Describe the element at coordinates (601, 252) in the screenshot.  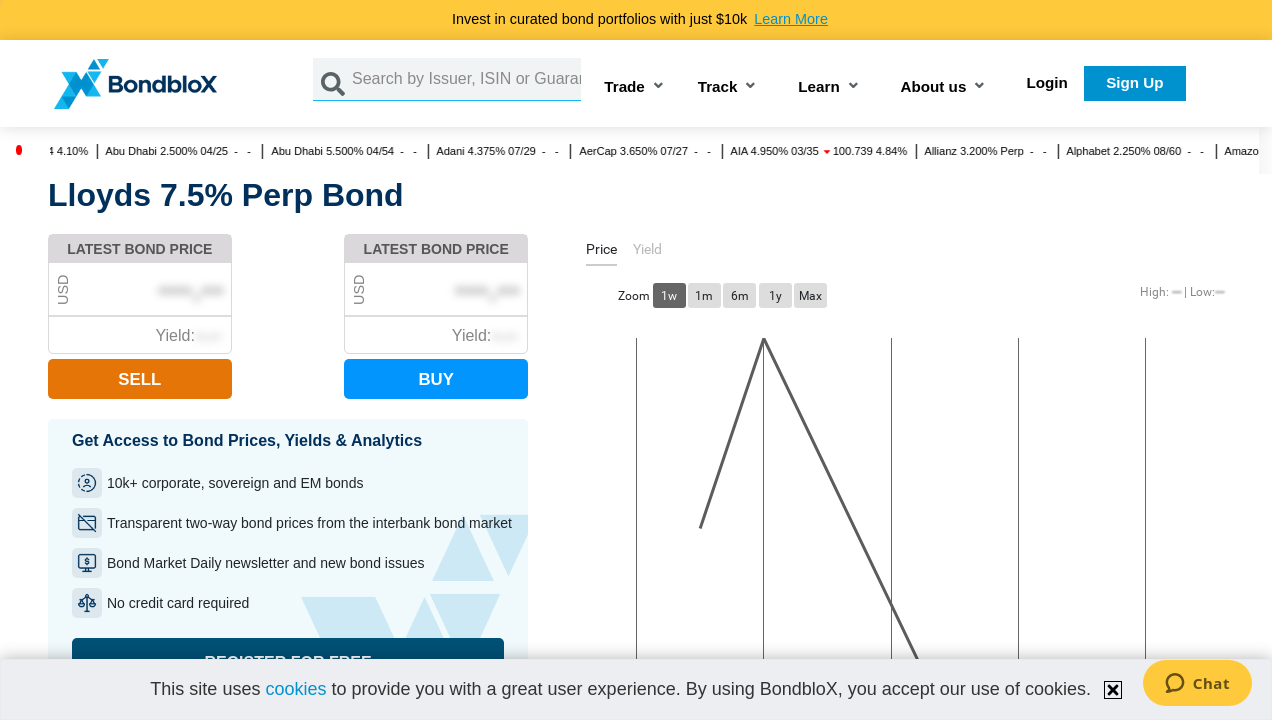
I see `[tab]` at that location.